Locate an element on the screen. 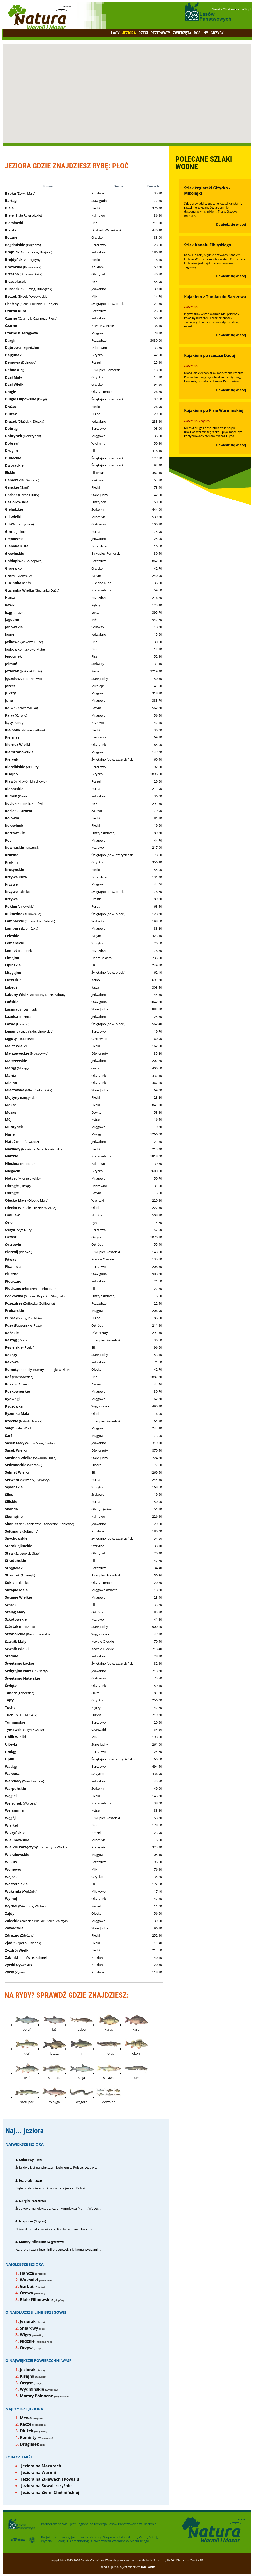 This screenshot has width=254, height=2576. Szwałk Wielki is located at coordinates (17, 1648).